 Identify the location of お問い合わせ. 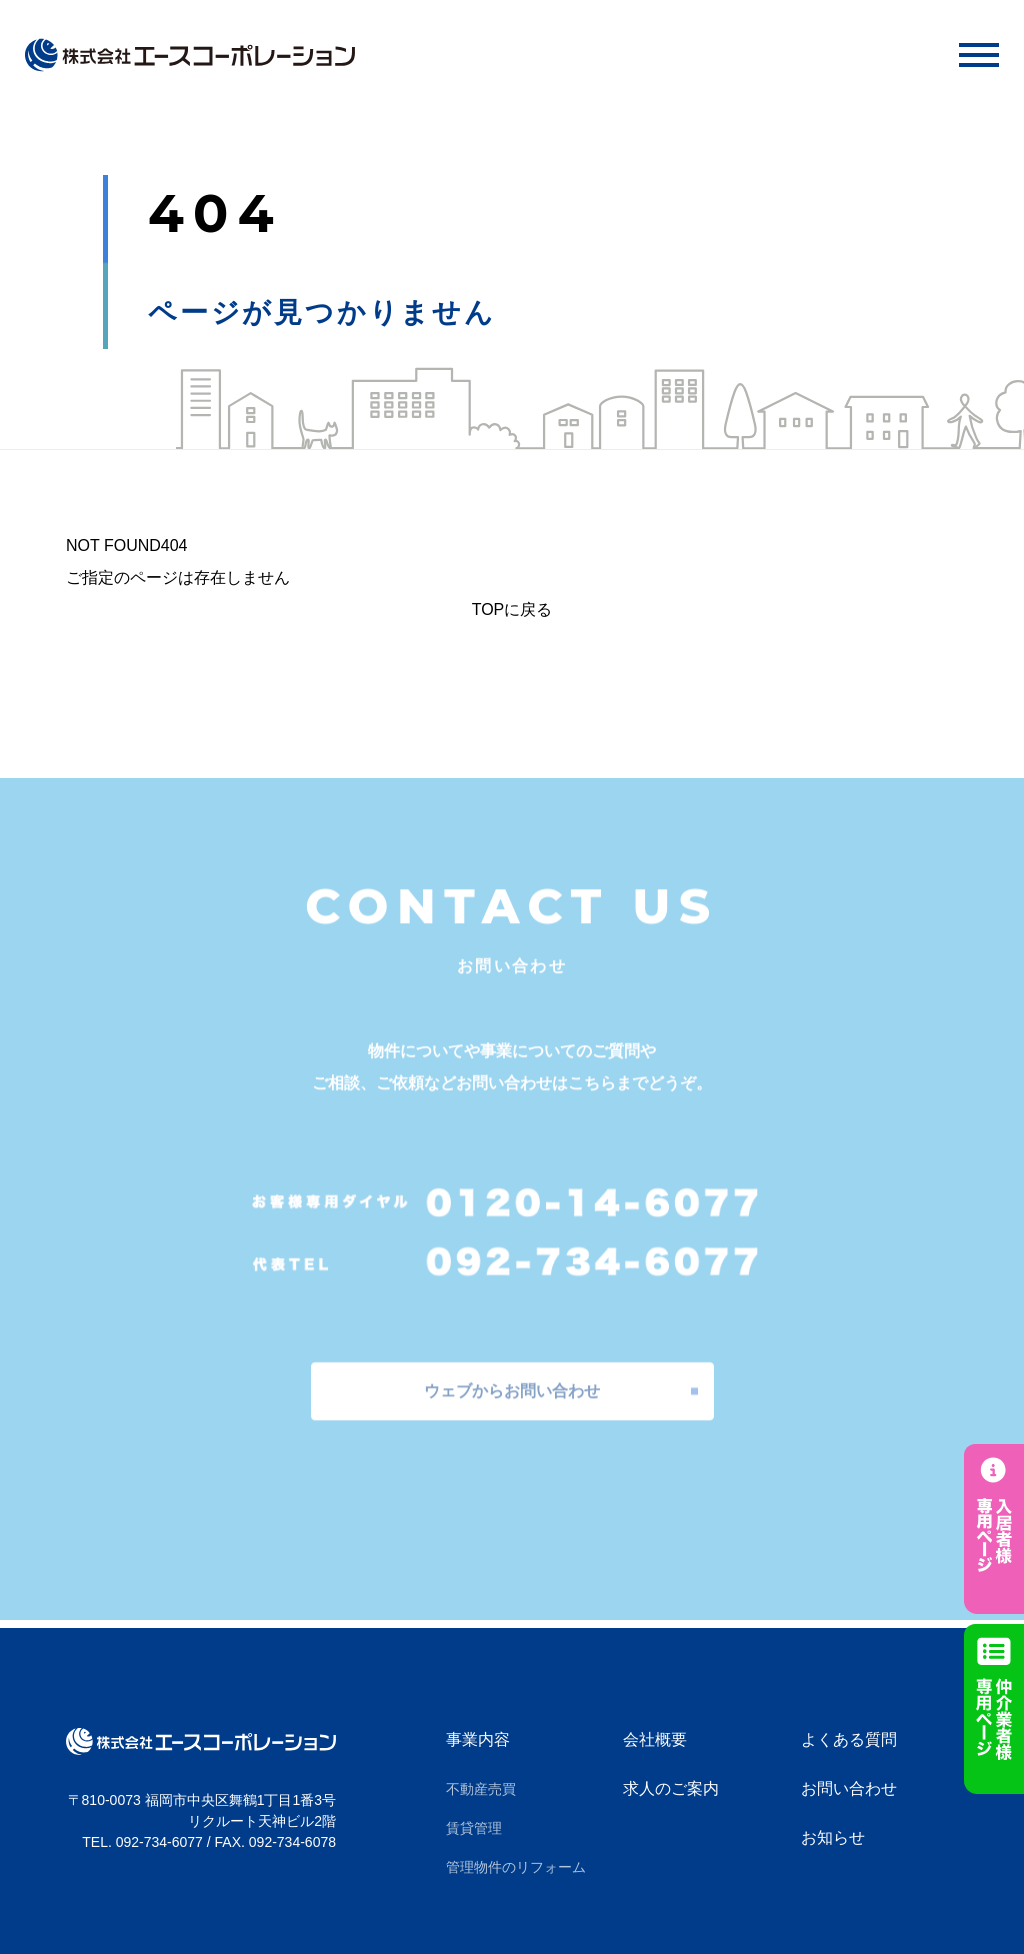
(849, 1788).